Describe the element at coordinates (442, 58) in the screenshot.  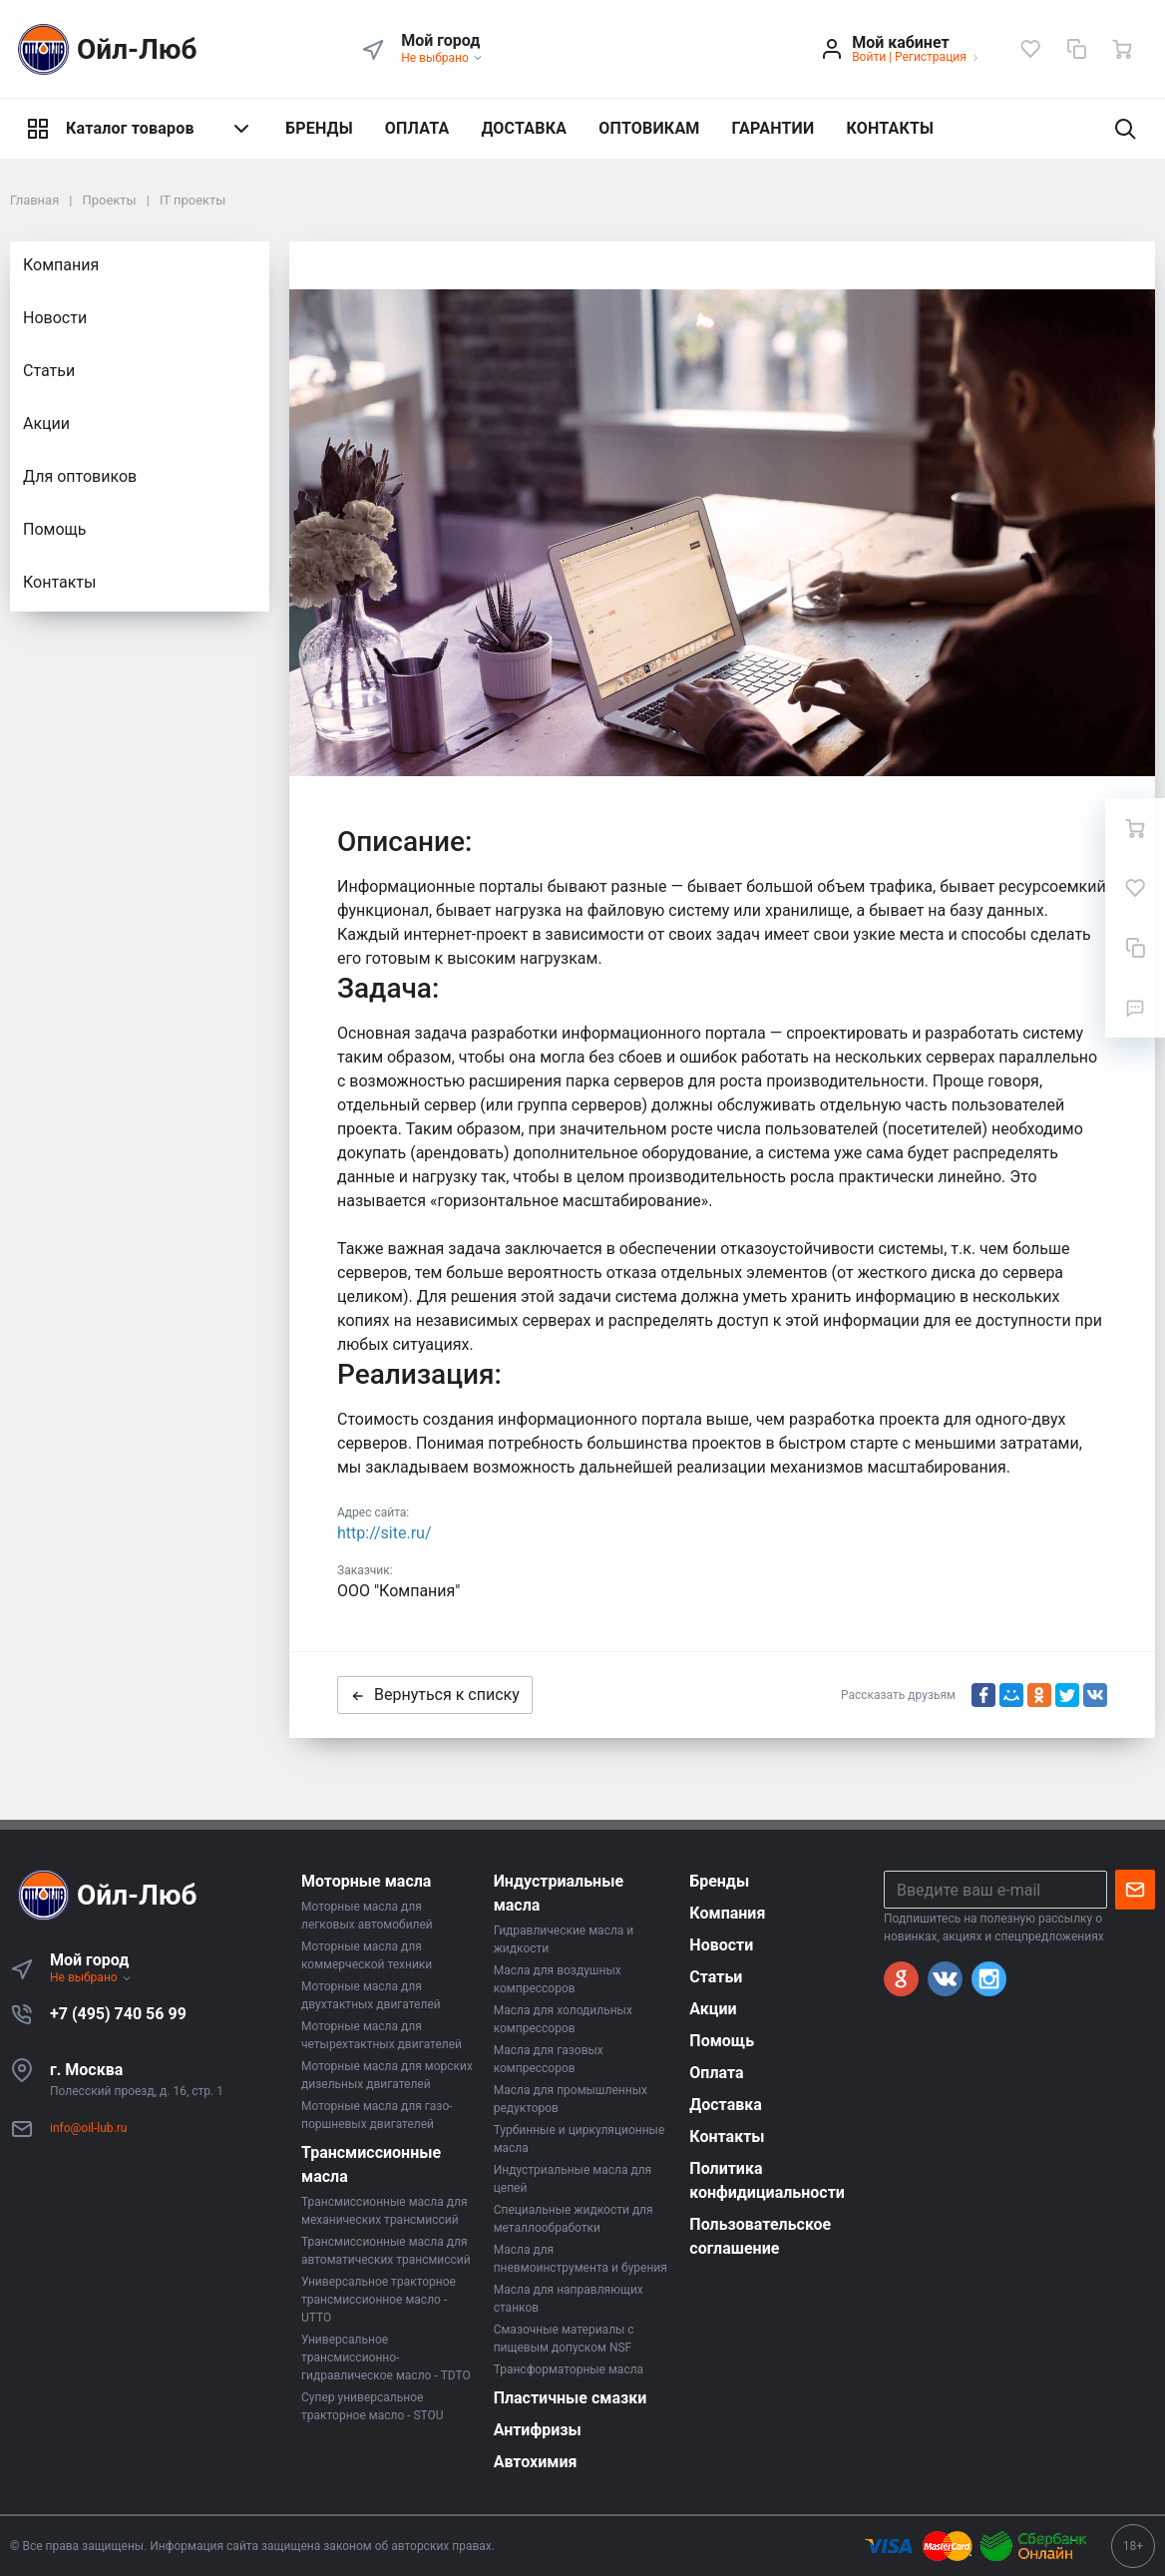
I see `Не выбрано` at that location.